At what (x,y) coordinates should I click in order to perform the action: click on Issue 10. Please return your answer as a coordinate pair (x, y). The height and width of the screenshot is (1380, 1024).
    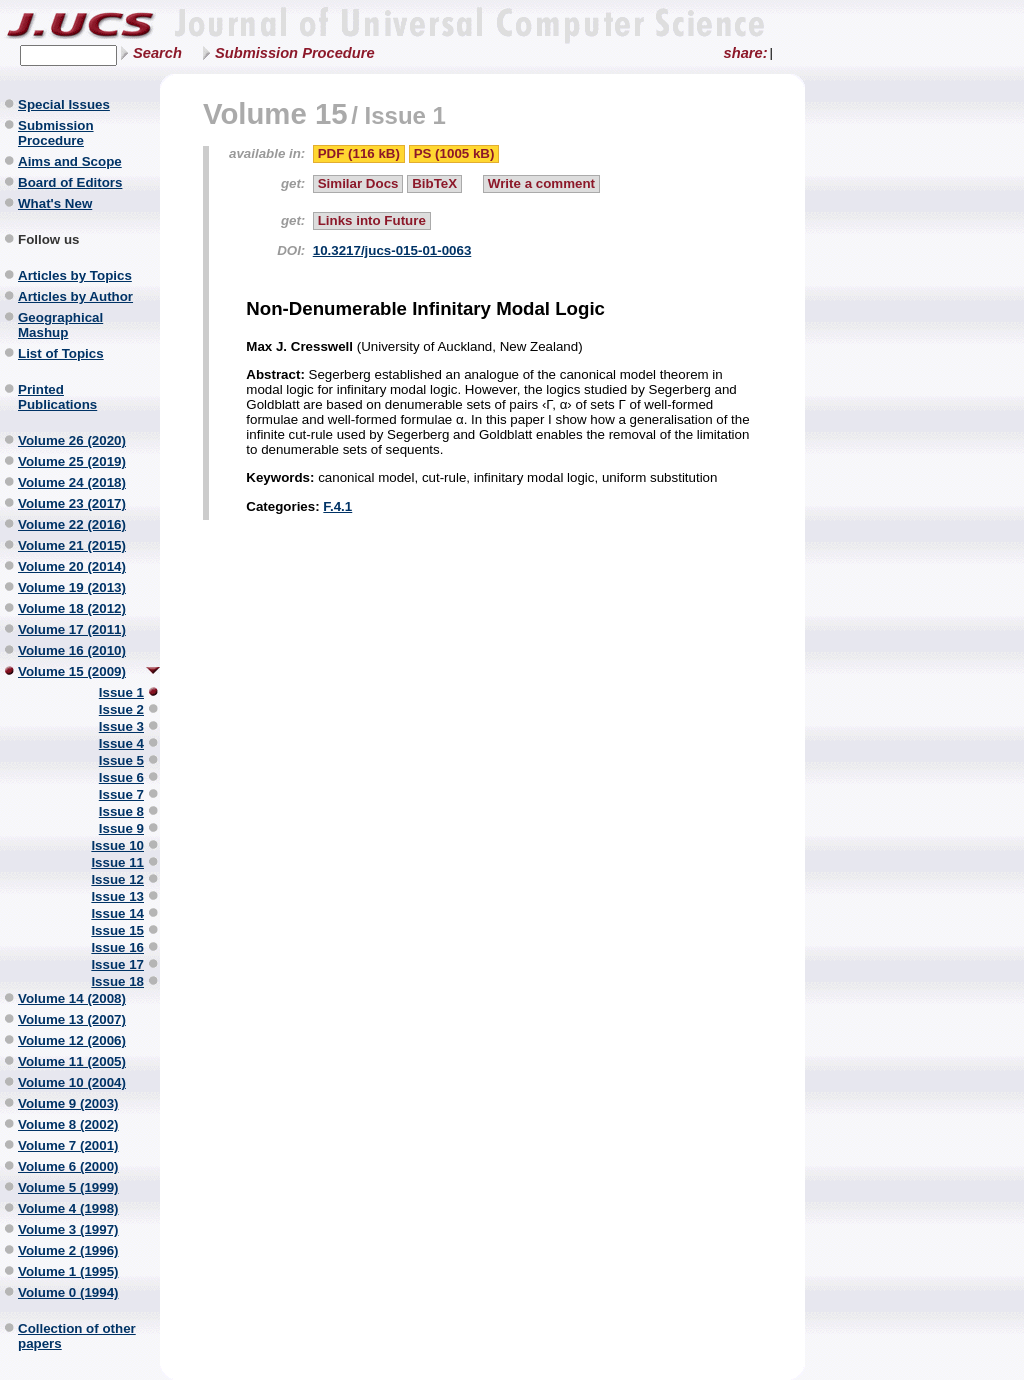
    Looking at the image, I should click on (117, 845).